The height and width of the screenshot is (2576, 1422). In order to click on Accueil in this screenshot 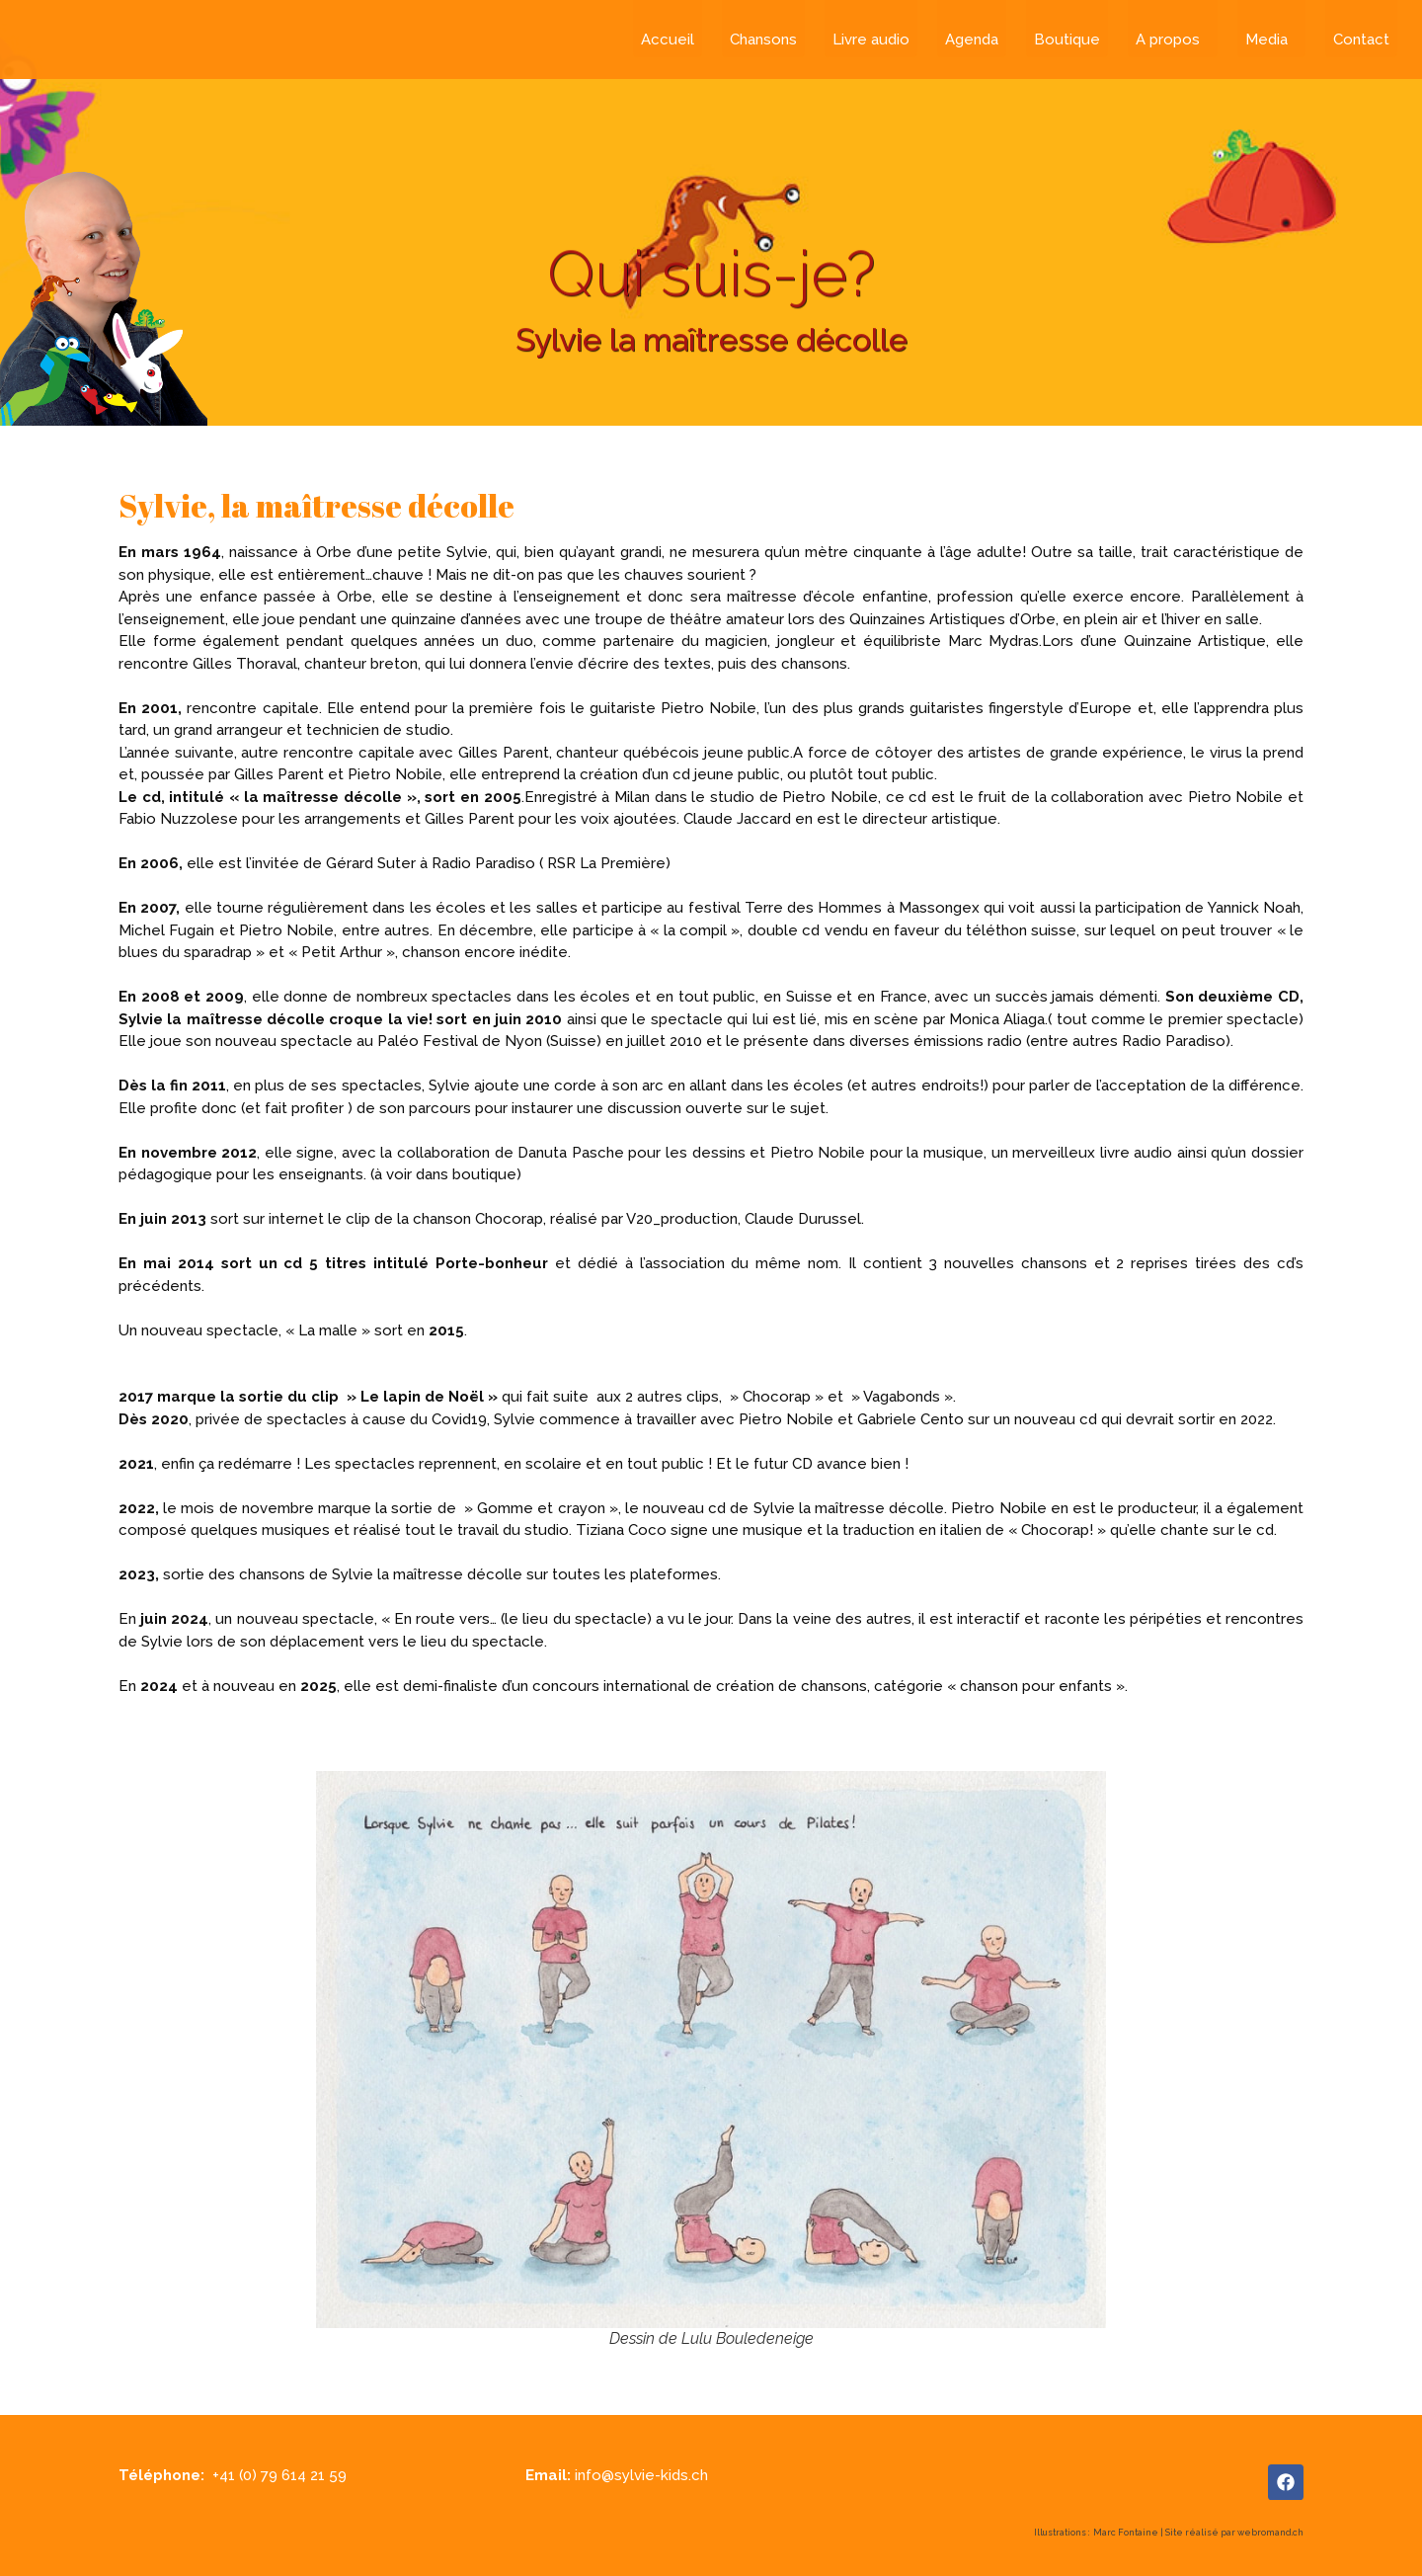, I will do `click(667, 39)`.